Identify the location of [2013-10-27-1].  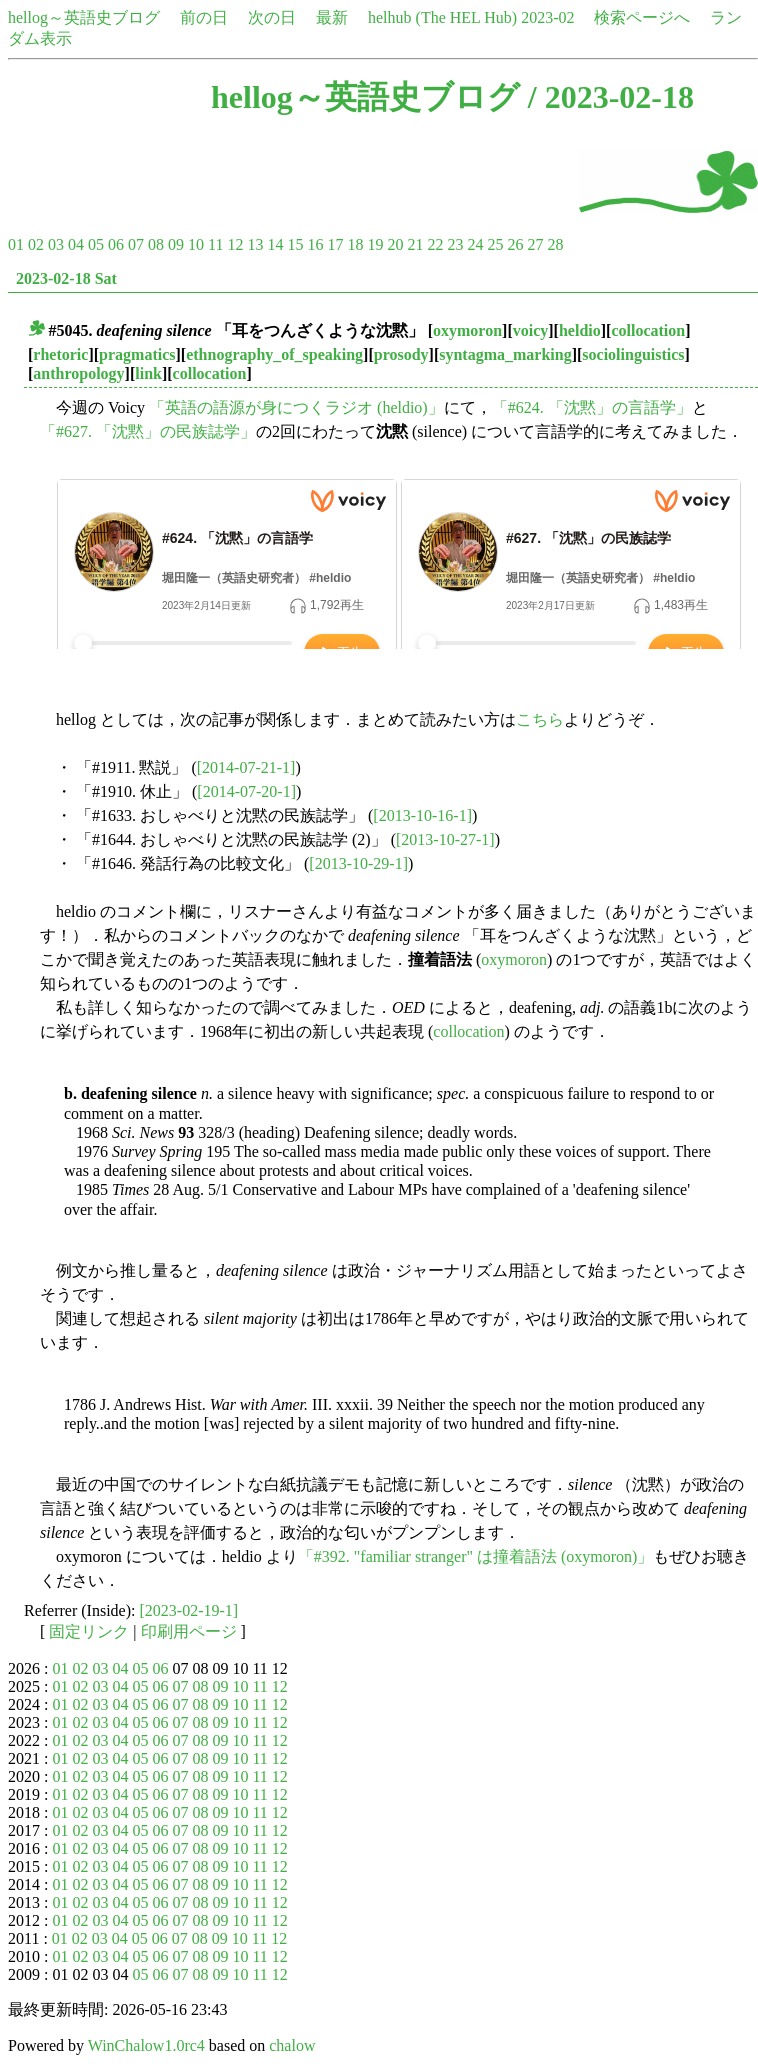
(445, 839).